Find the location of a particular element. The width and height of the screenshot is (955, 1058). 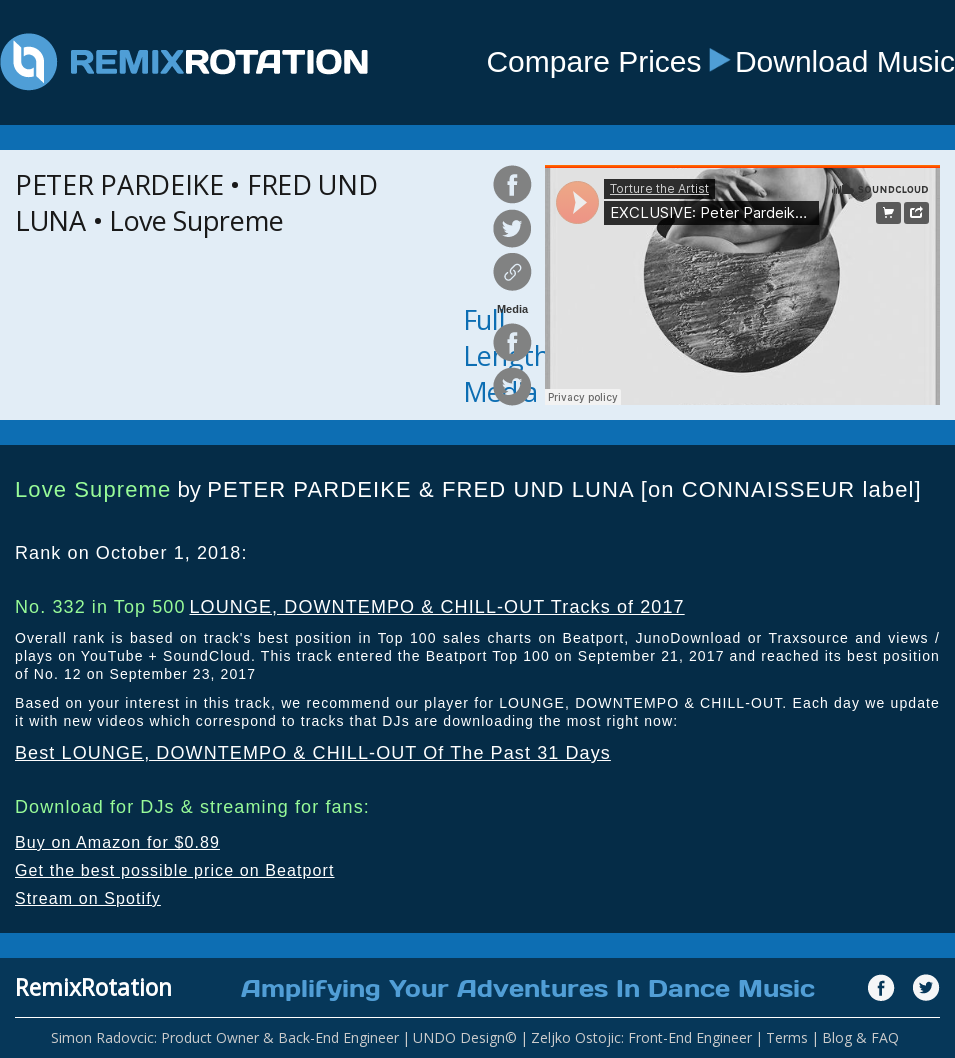

Get the best possible price on Beatport is located at coordinates (175, 870).